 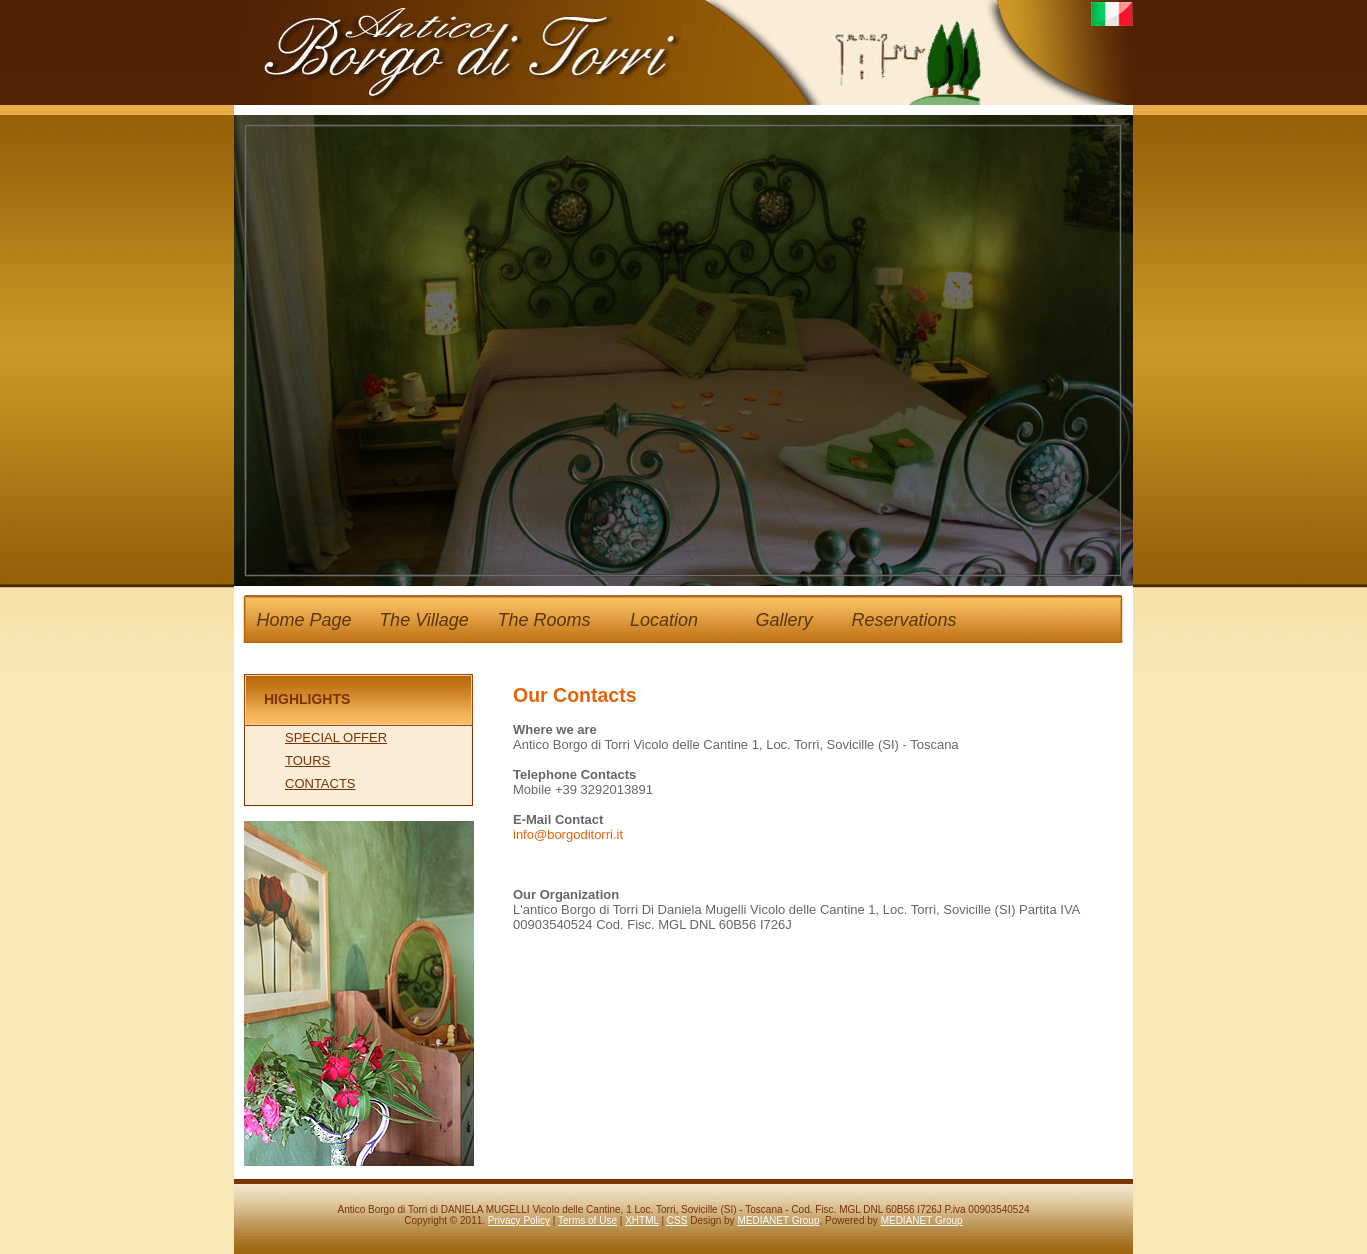 I want to click on Terms of Use, so click(x=587, y=1220).